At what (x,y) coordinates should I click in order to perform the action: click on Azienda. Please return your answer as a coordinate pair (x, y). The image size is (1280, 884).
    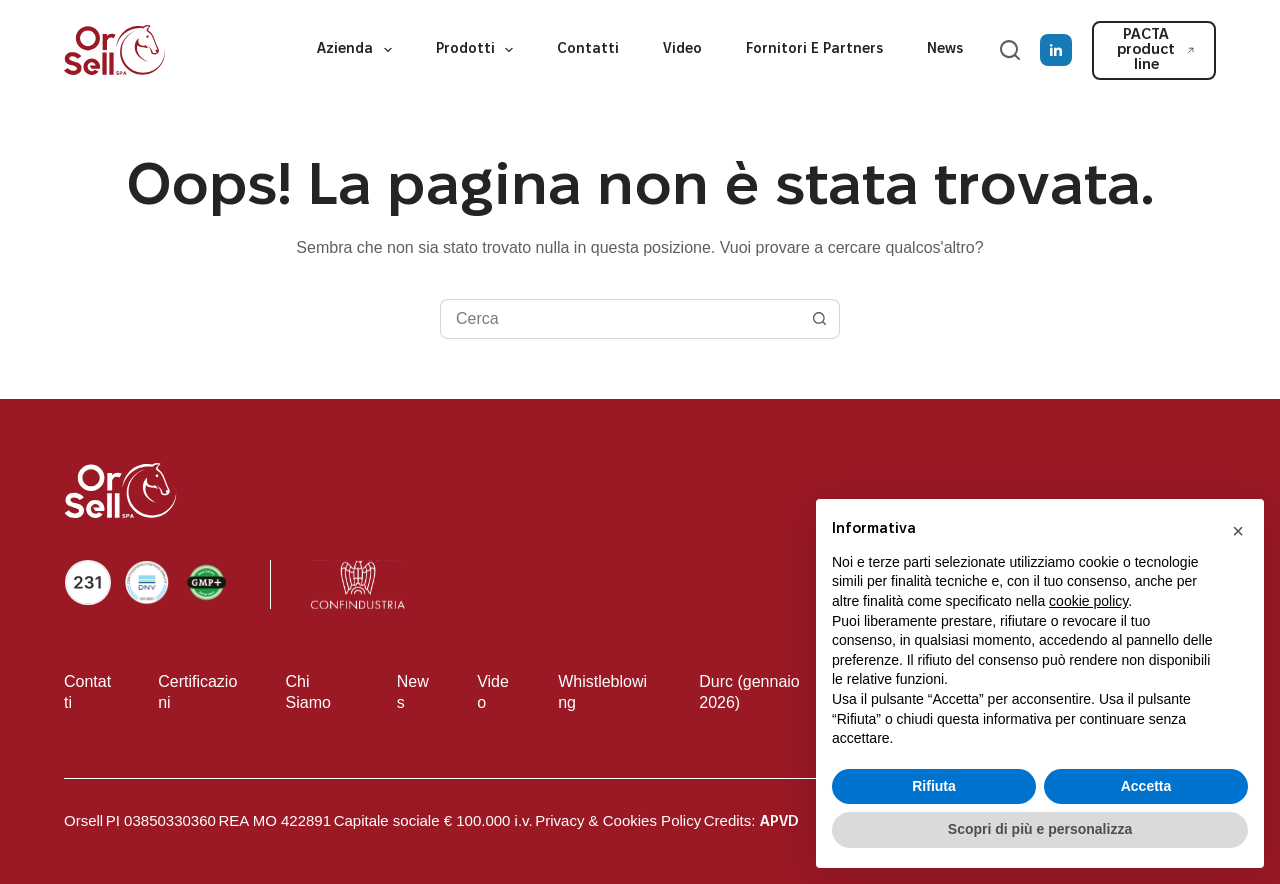
    Looking at the image, I should click on (358, 50).